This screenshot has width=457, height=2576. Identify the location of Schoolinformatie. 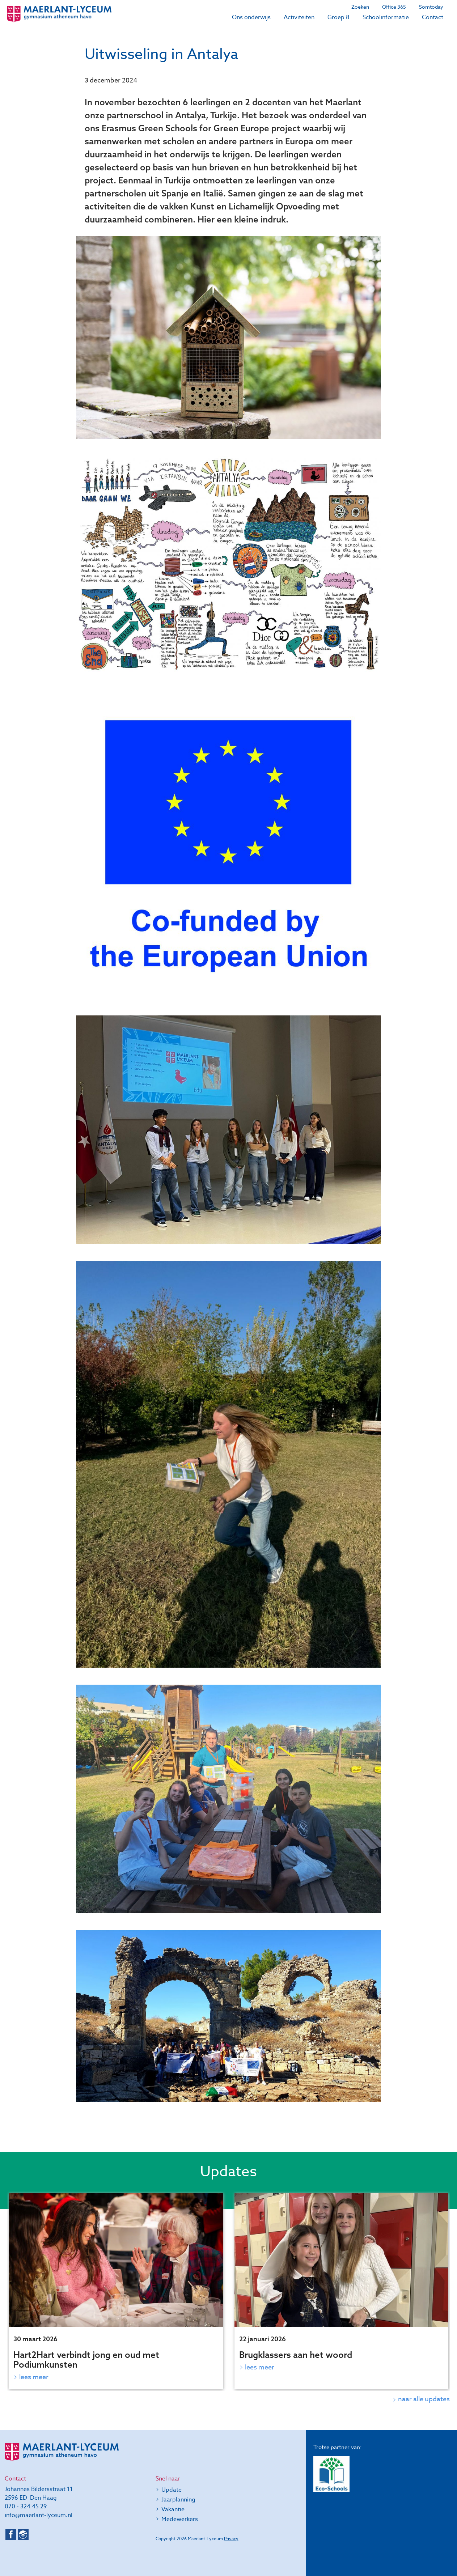
(386, 17).